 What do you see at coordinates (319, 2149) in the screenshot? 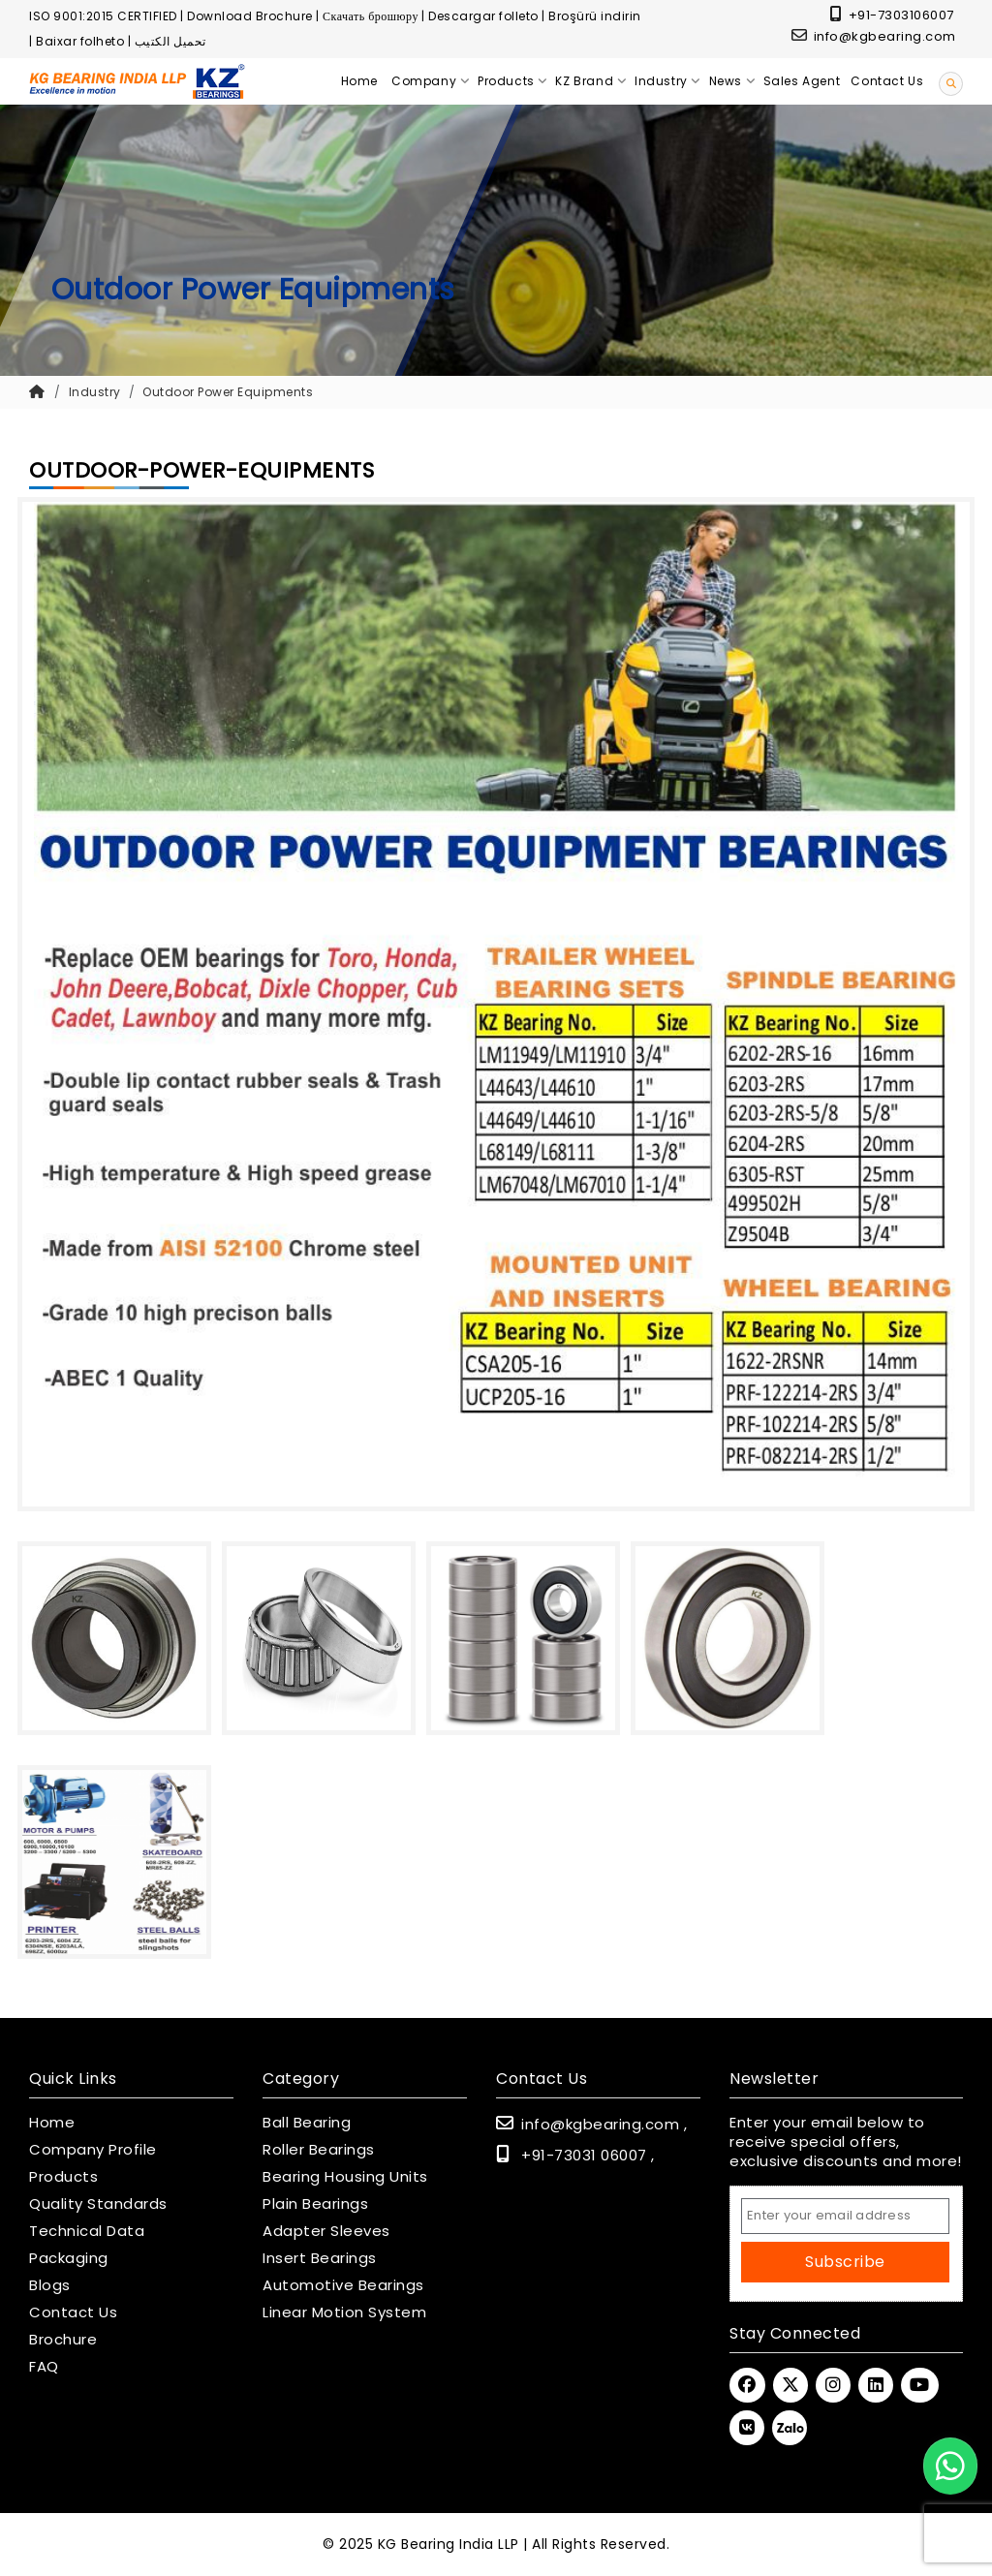
I see `Roller Bearings` at bounding box center [319, 2149].